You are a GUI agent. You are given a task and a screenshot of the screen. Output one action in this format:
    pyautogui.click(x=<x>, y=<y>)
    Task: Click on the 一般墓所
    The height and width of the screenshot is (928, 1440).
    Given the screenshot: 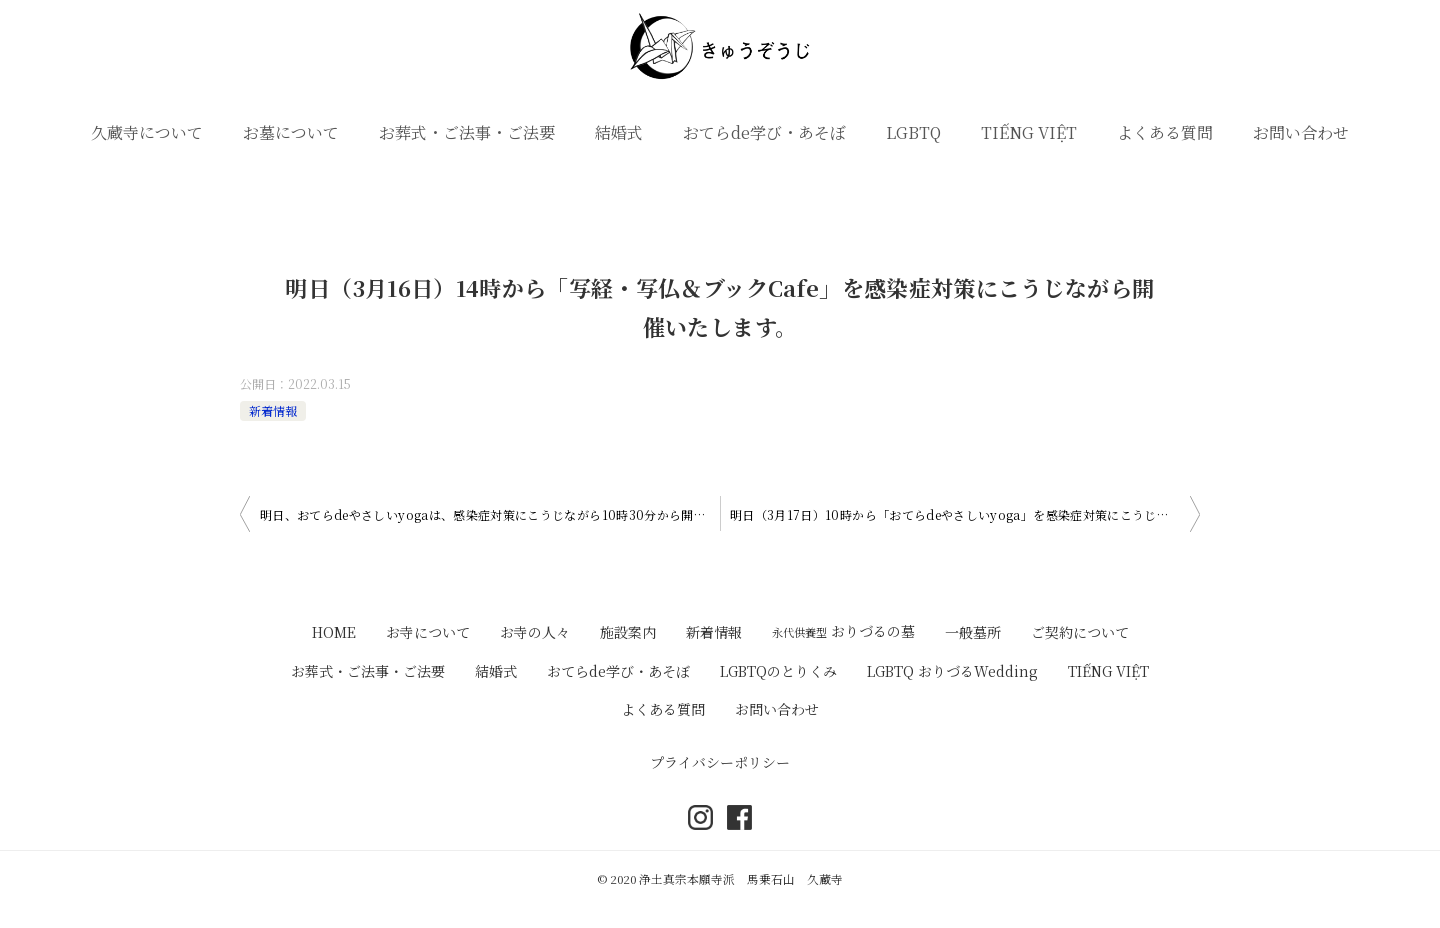 What is the action you would take?
    pyautogui.click(x=973, y=632)
    